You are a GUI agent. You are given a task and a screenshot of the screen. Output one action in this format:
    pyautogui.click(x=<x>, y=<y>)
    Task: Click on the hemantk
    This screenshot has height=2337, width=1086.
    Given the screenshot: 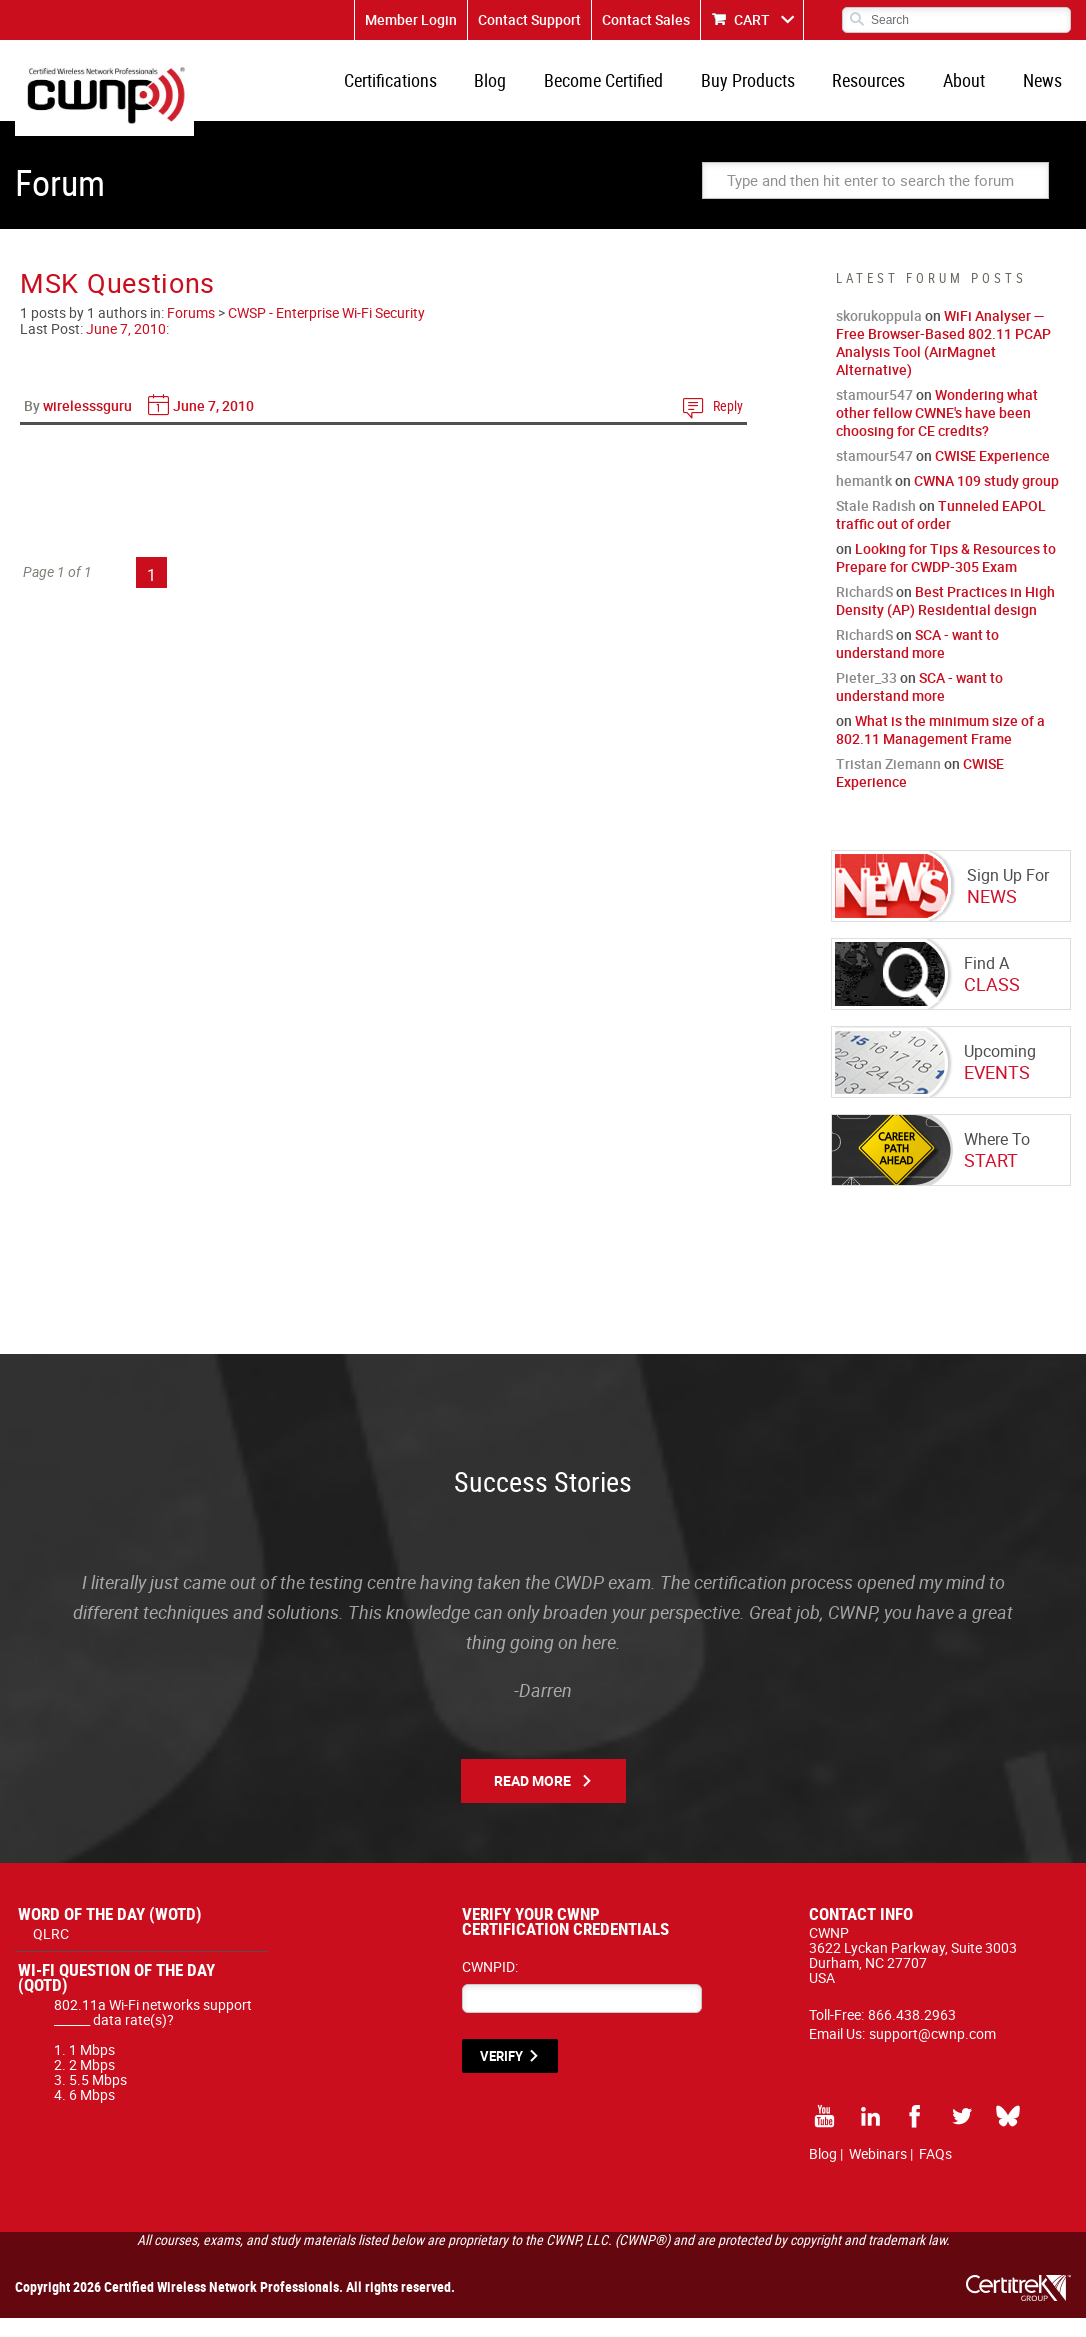 What is the action you would take?
    pyautogui.click(x=864, y=499)
    